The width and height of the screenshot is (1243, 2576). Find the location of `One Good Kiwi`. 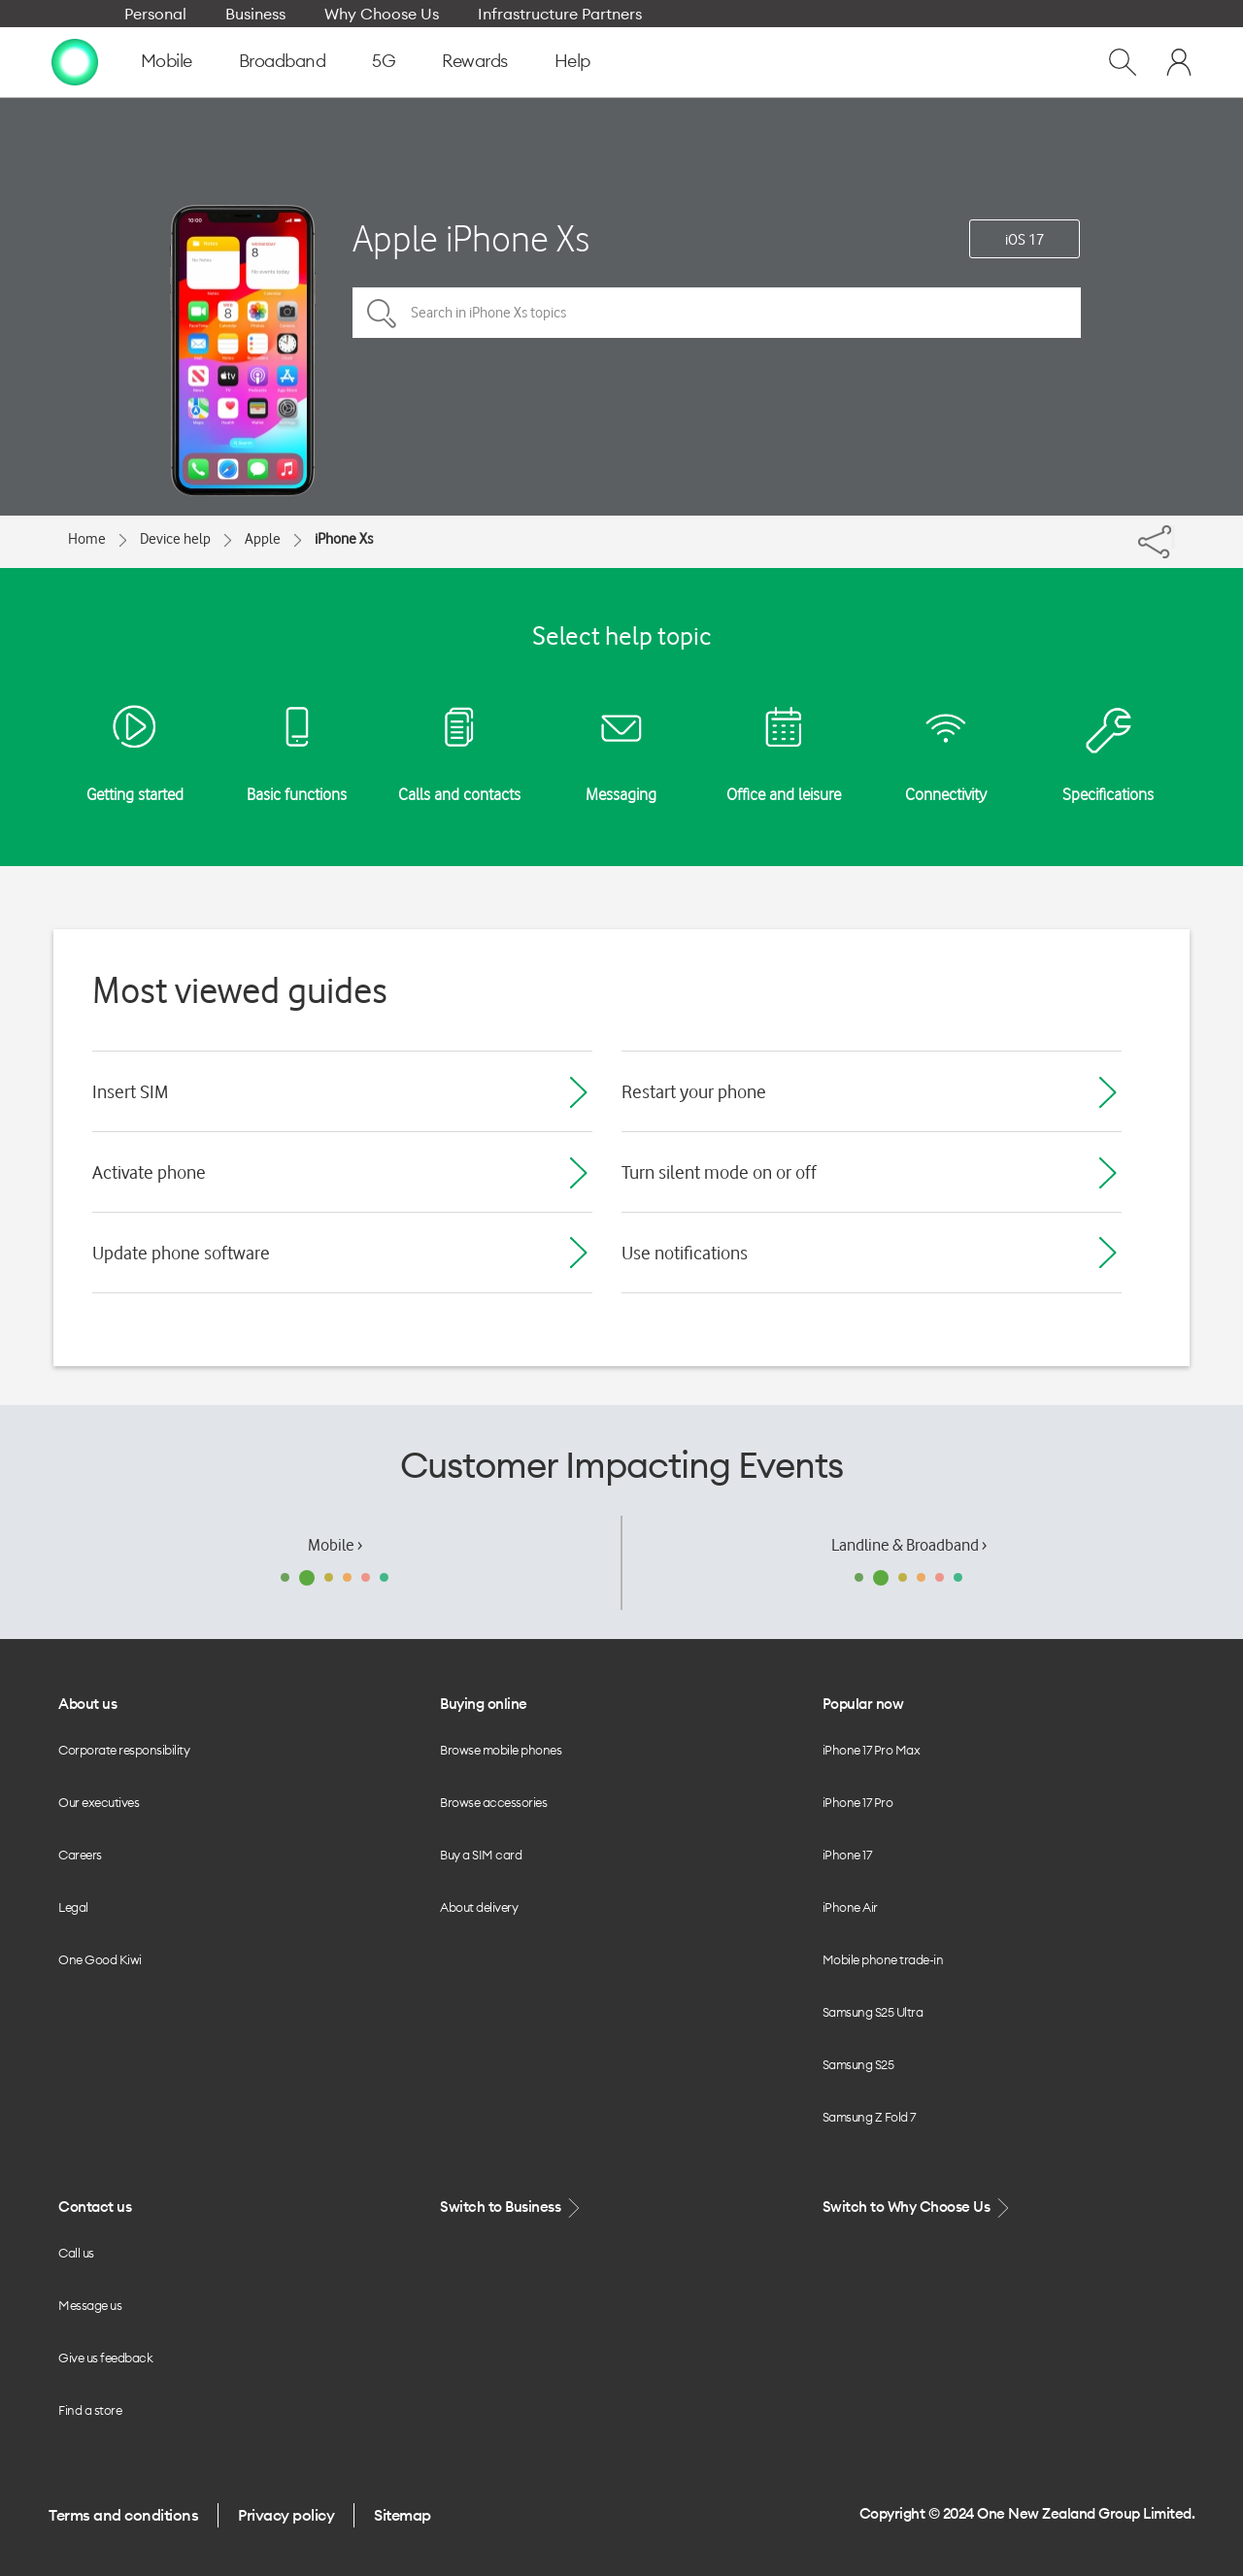

One Good Kiwi is located at coordinates (100, 1959).